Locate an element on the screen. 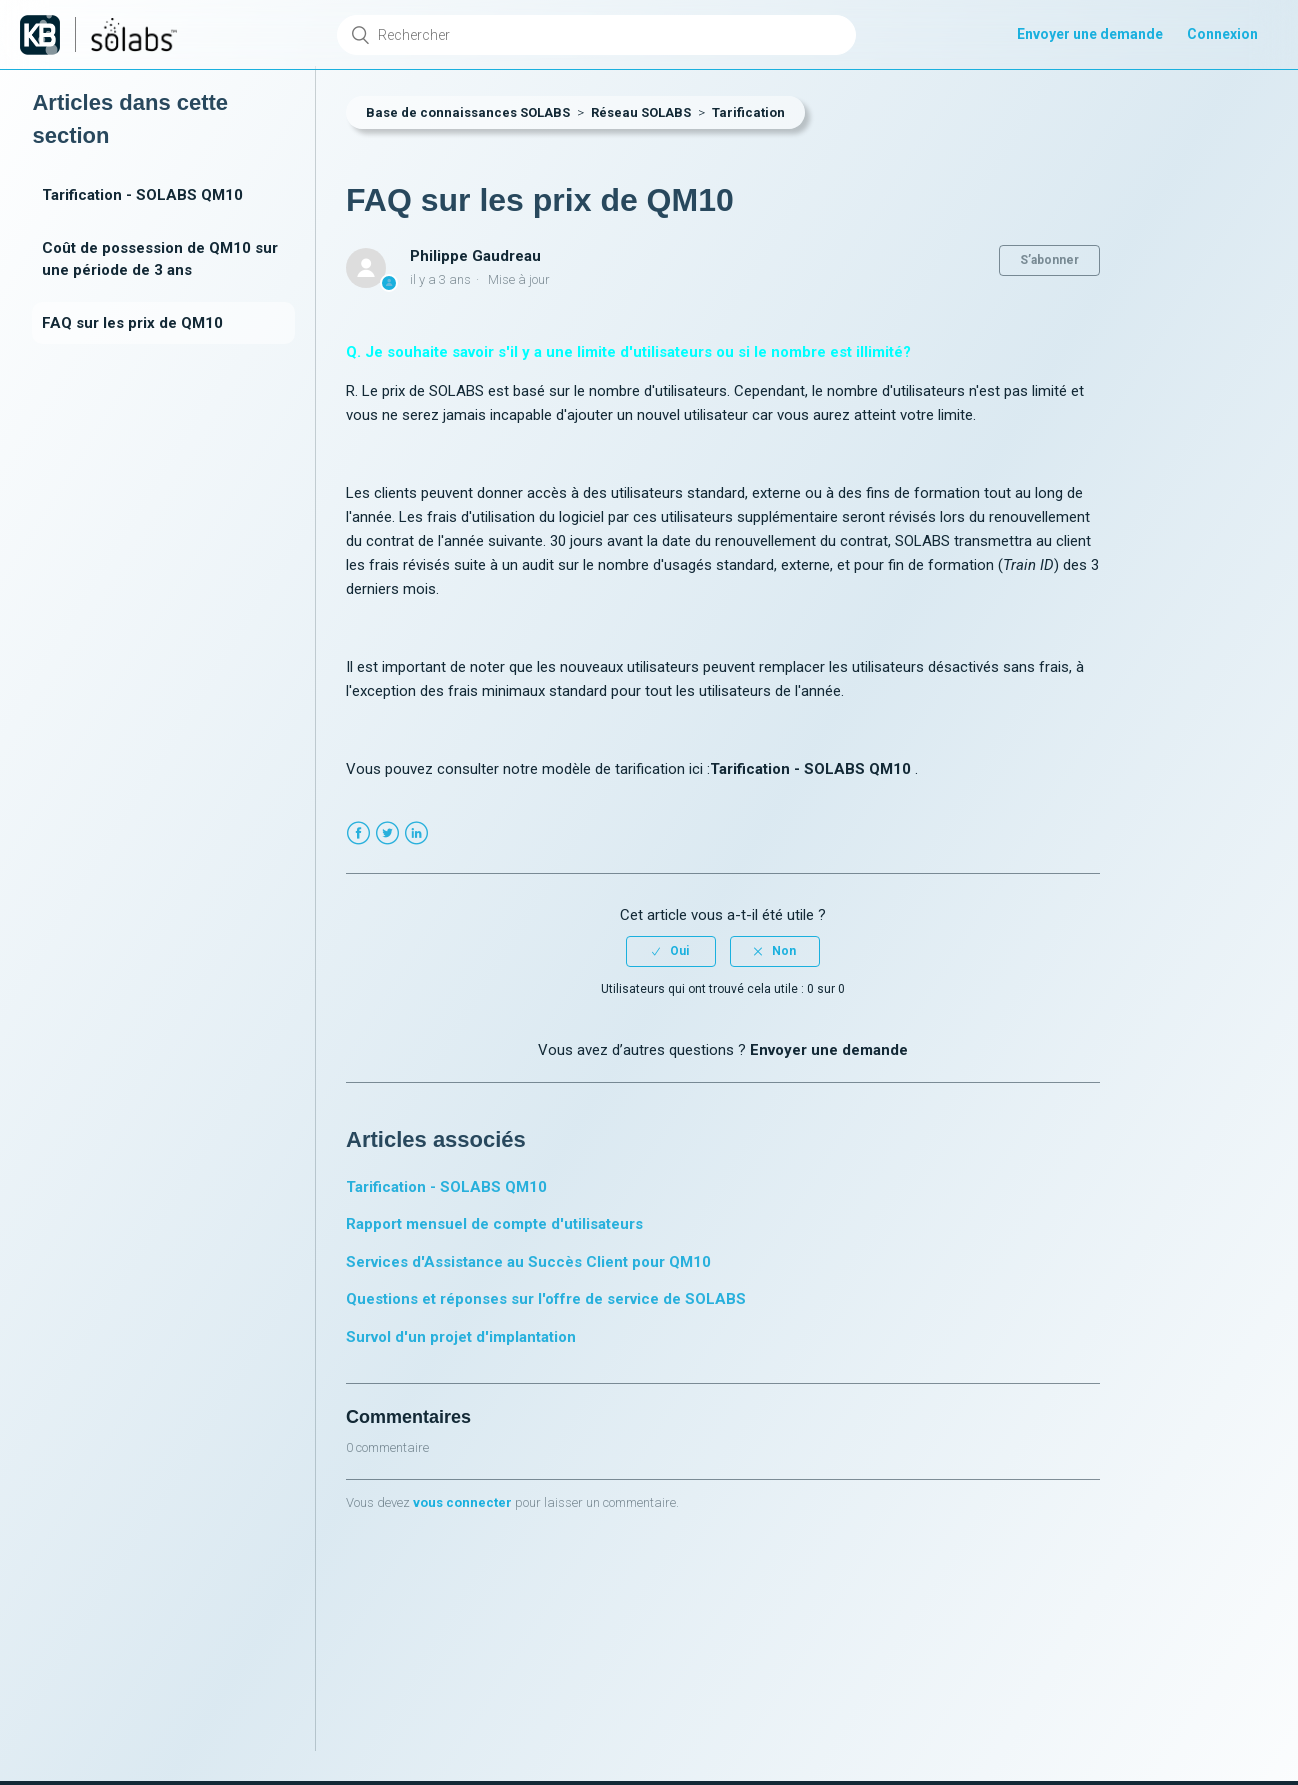 The image size is (1298, 1785). FAQ sur les prix de QM10 is located at coordinates (132, 323).